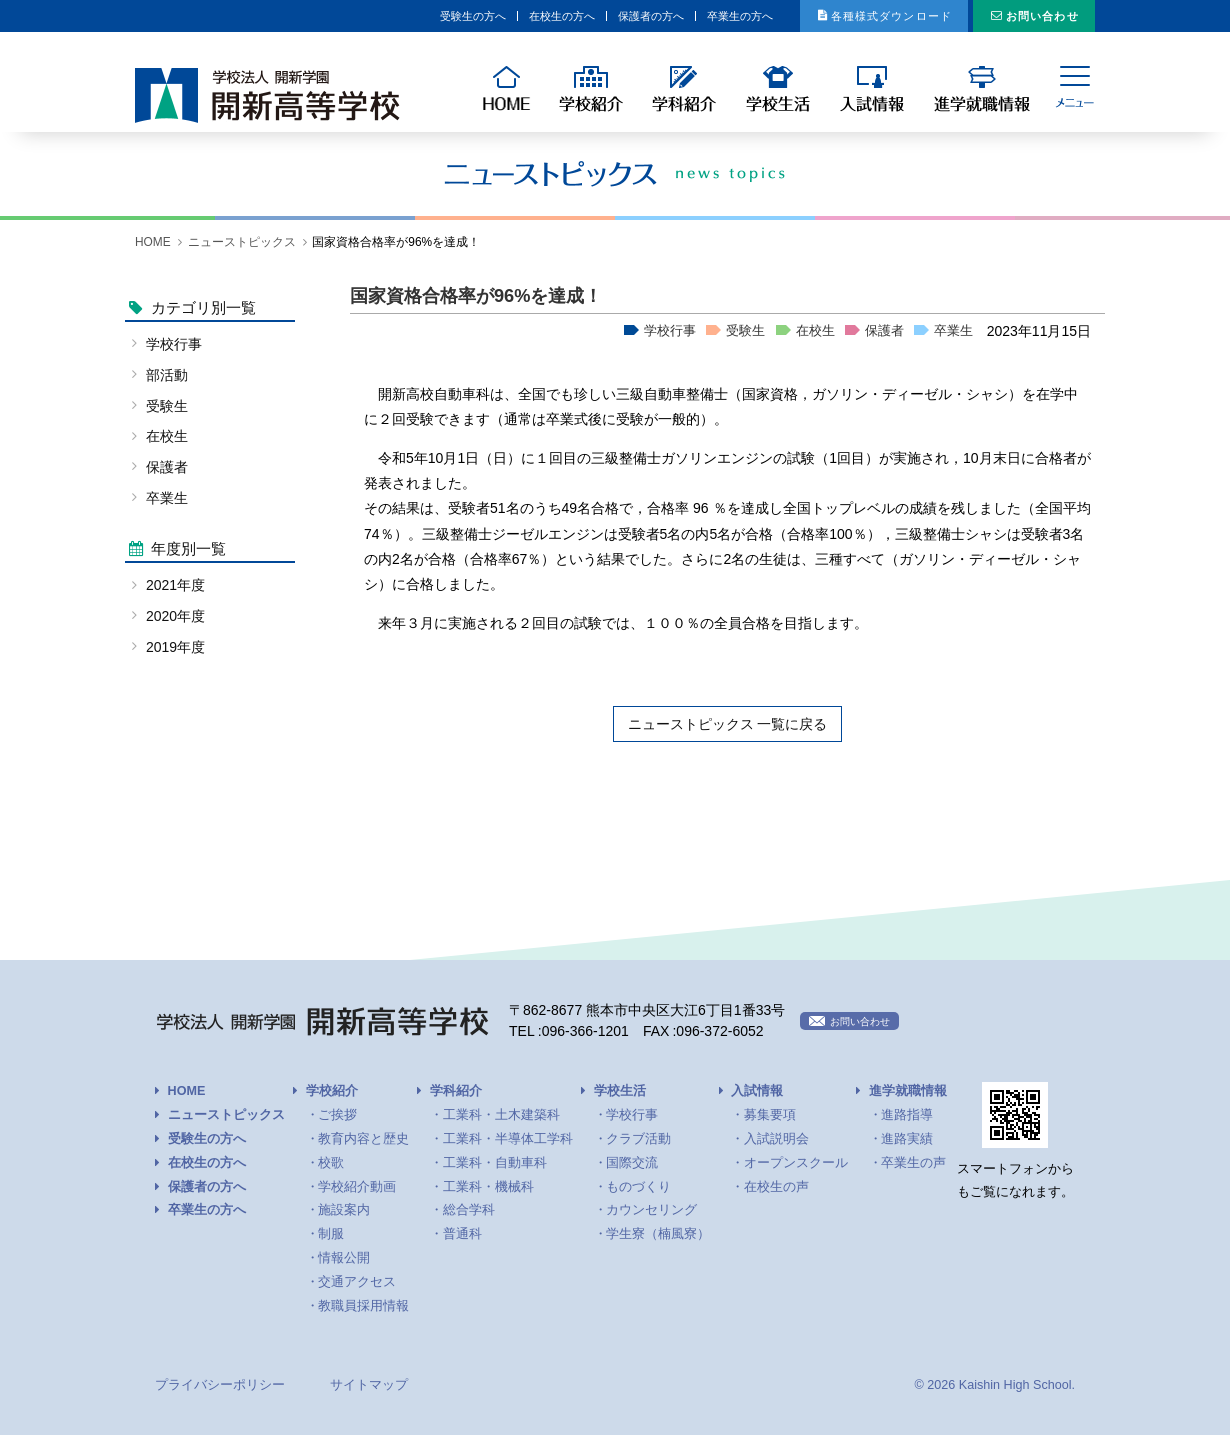  Describe the element at coordinates (175, 616) in the screenshot. I see `2020年度` at that location.